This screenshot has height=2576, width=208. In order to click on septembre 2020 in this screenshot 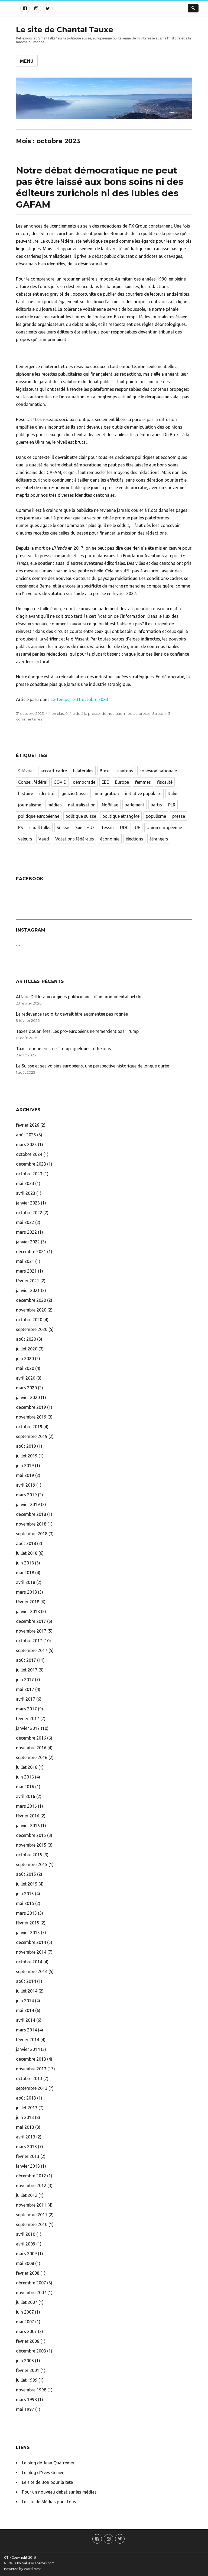, I will do `click(31, 1329)`.